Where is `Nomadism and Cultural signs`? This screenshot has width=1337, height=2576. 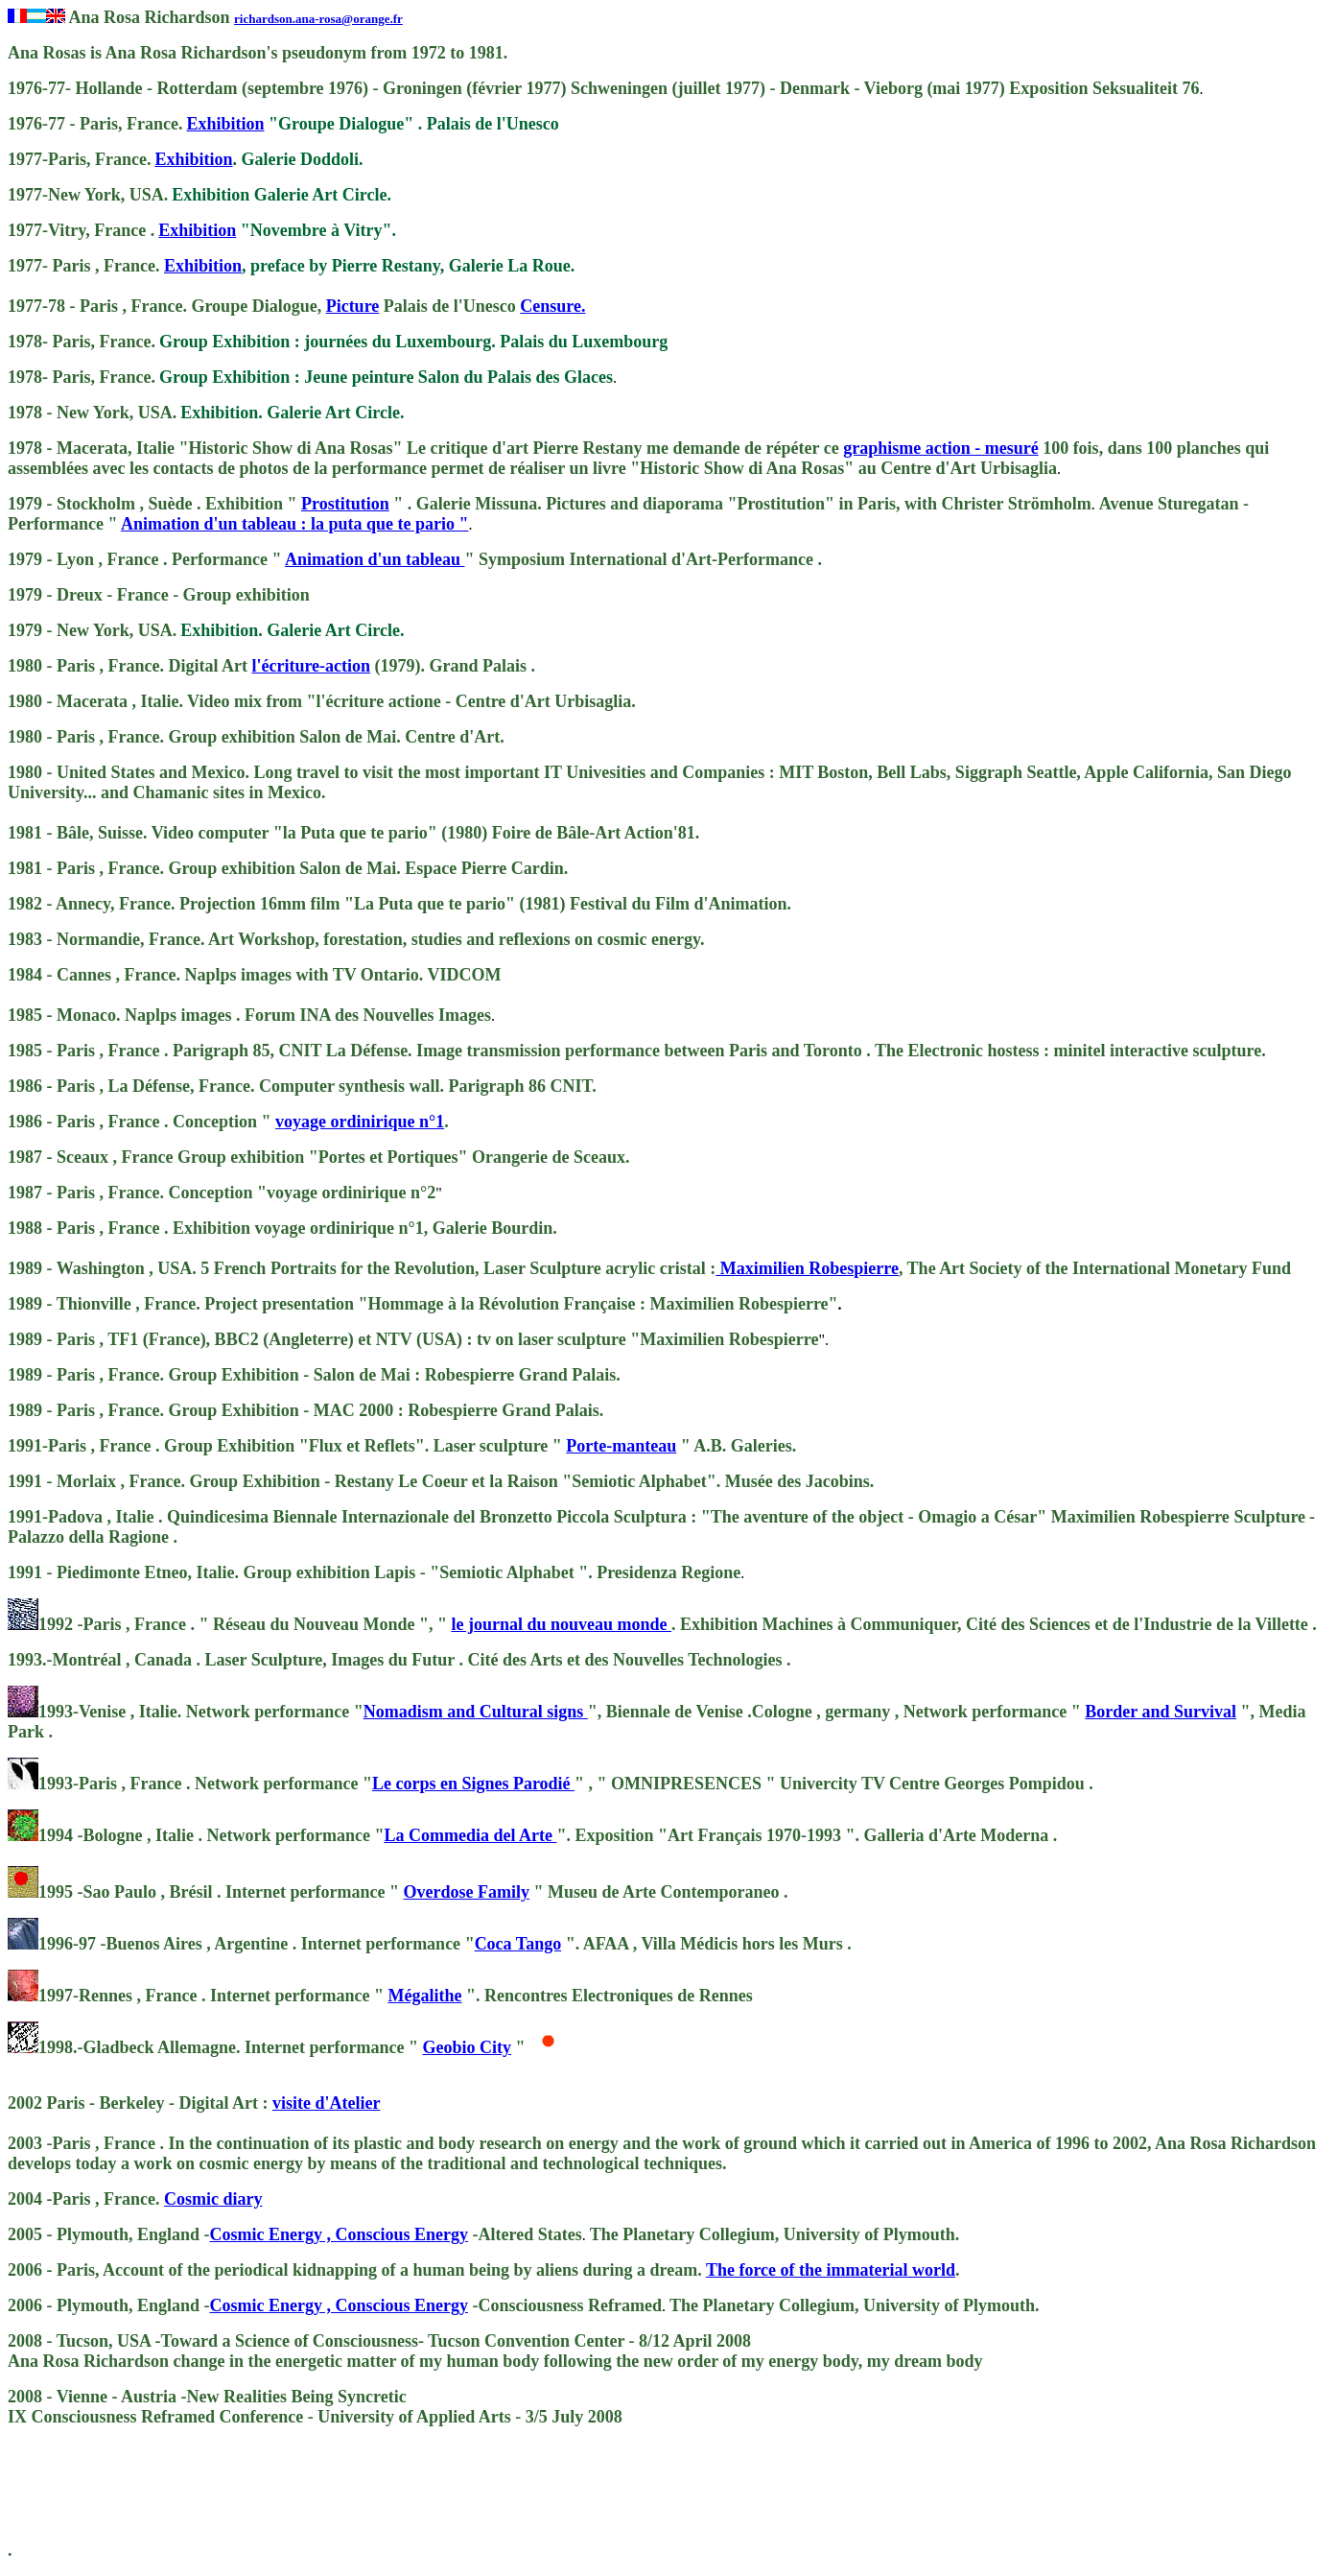 Nomadism and Cultural signs is located at coordinates (476, 1711).